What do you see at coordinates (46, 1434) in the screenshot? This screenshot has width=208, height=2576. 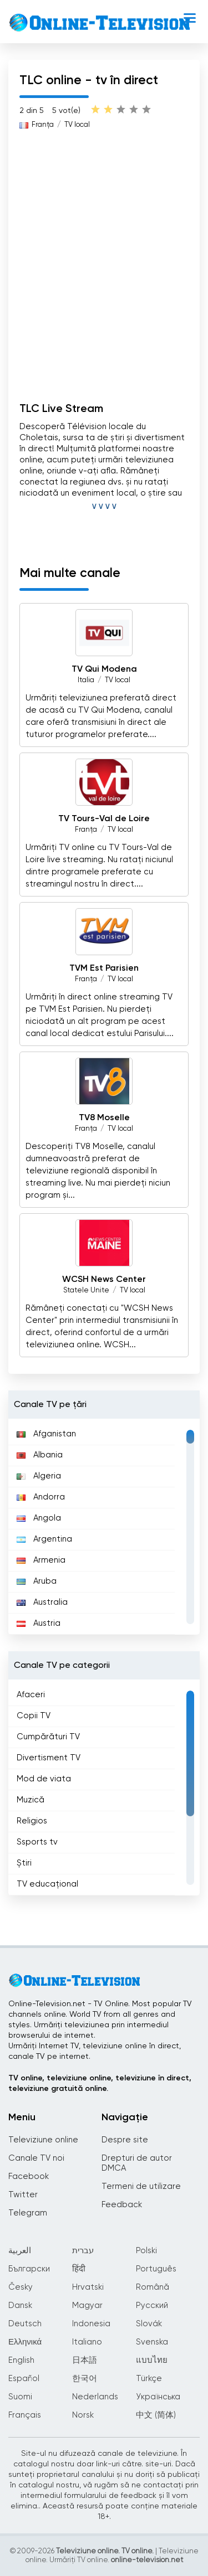 I see `Afganistan` at bounding box center [46, 1434].